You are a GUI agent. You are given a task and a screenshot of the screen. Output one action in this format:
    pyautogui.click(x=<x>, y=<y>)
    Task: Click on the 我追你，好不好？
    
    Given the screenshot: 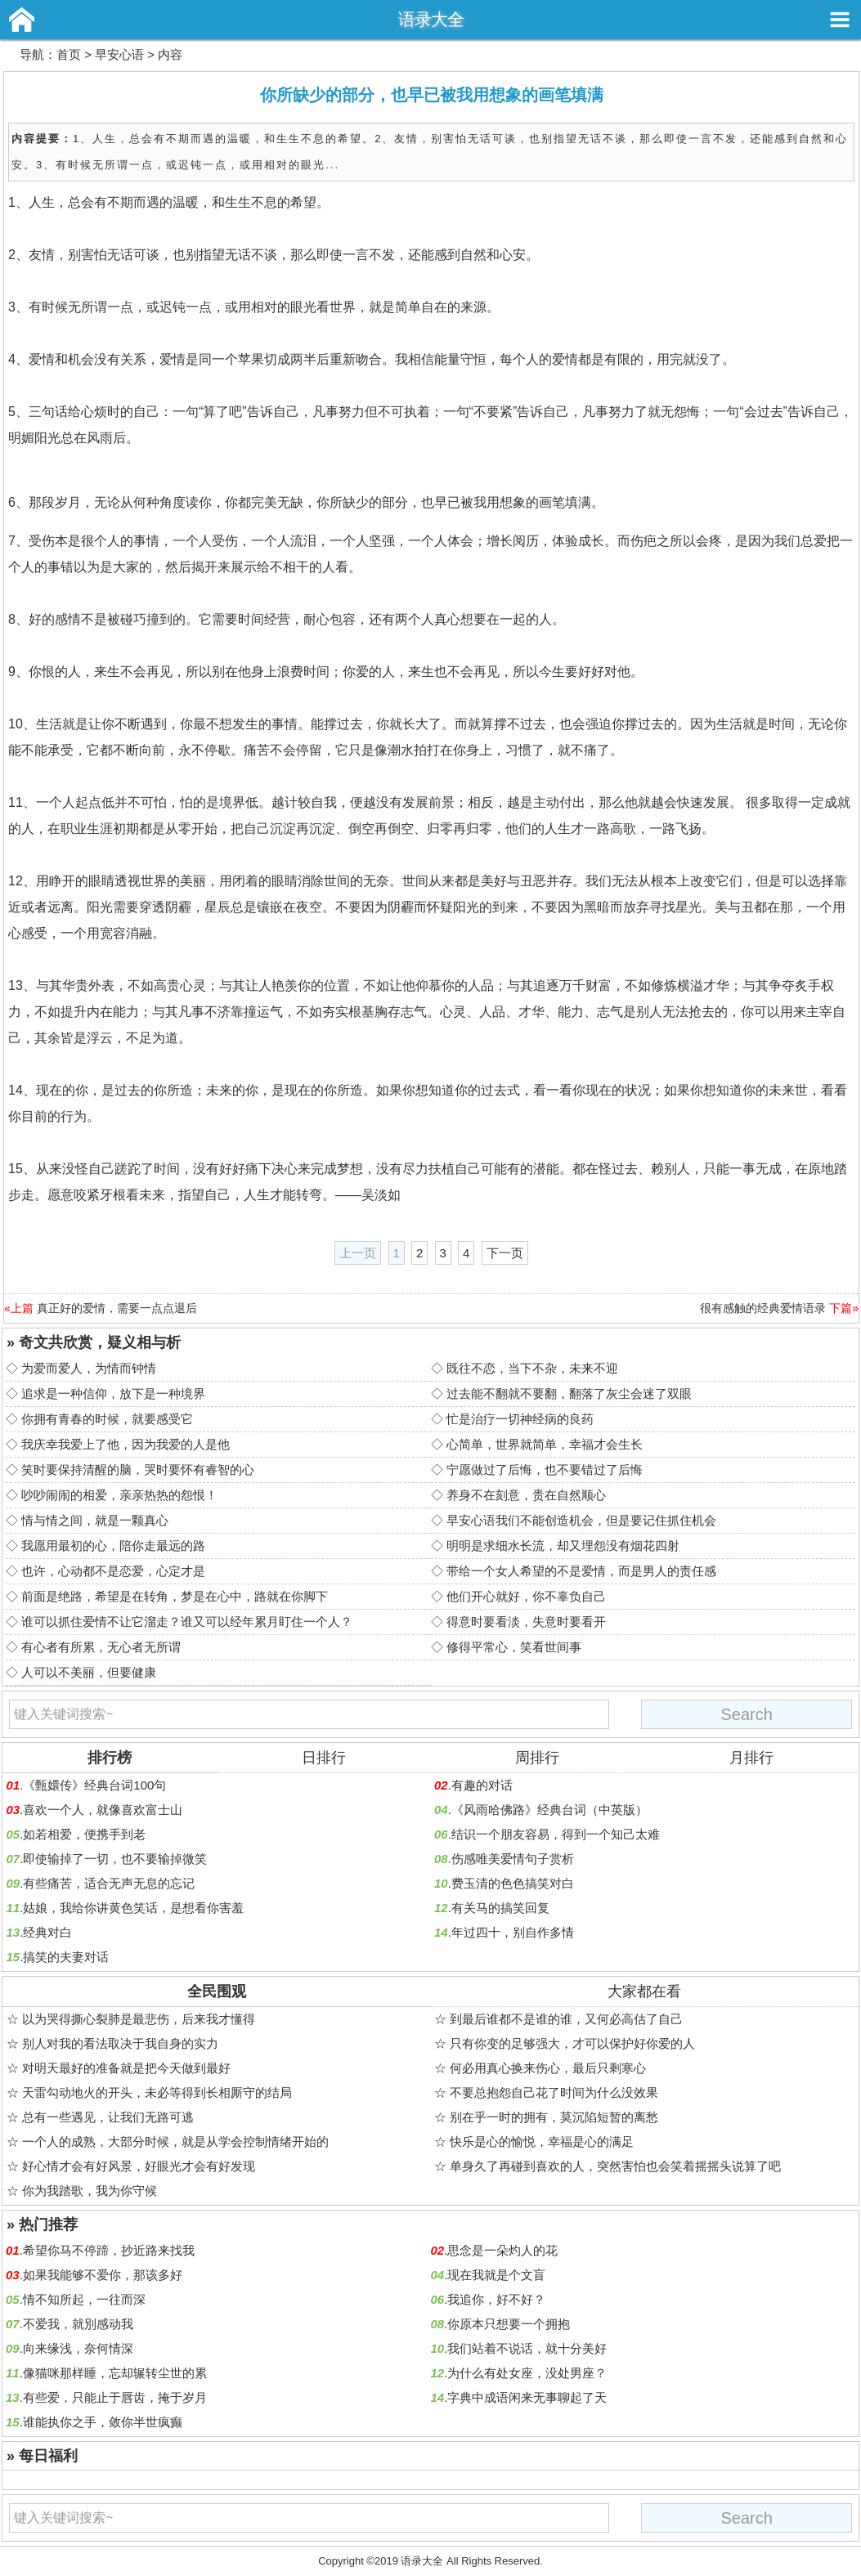 What is the action you would take?
    pyautogui.click(x=496, y=2299)
    